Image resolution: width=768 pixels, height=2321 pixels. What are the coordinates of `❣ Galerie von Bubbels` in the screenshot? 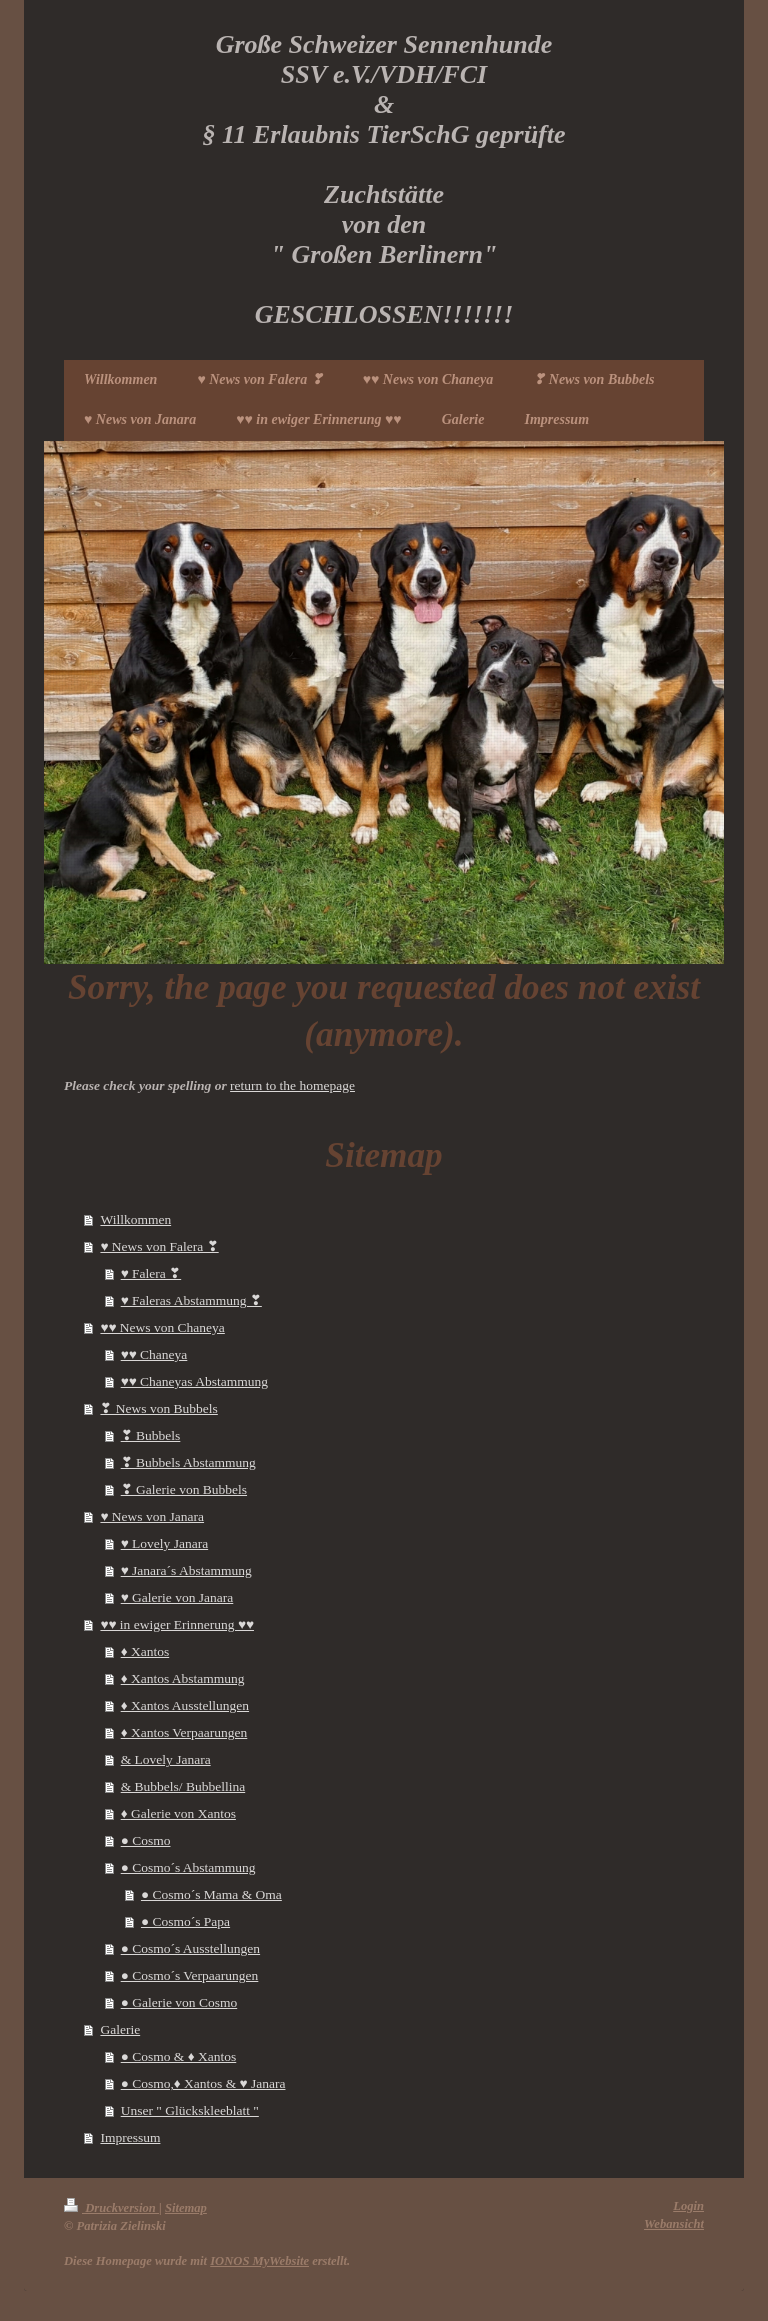 It's located at (184, 1489).